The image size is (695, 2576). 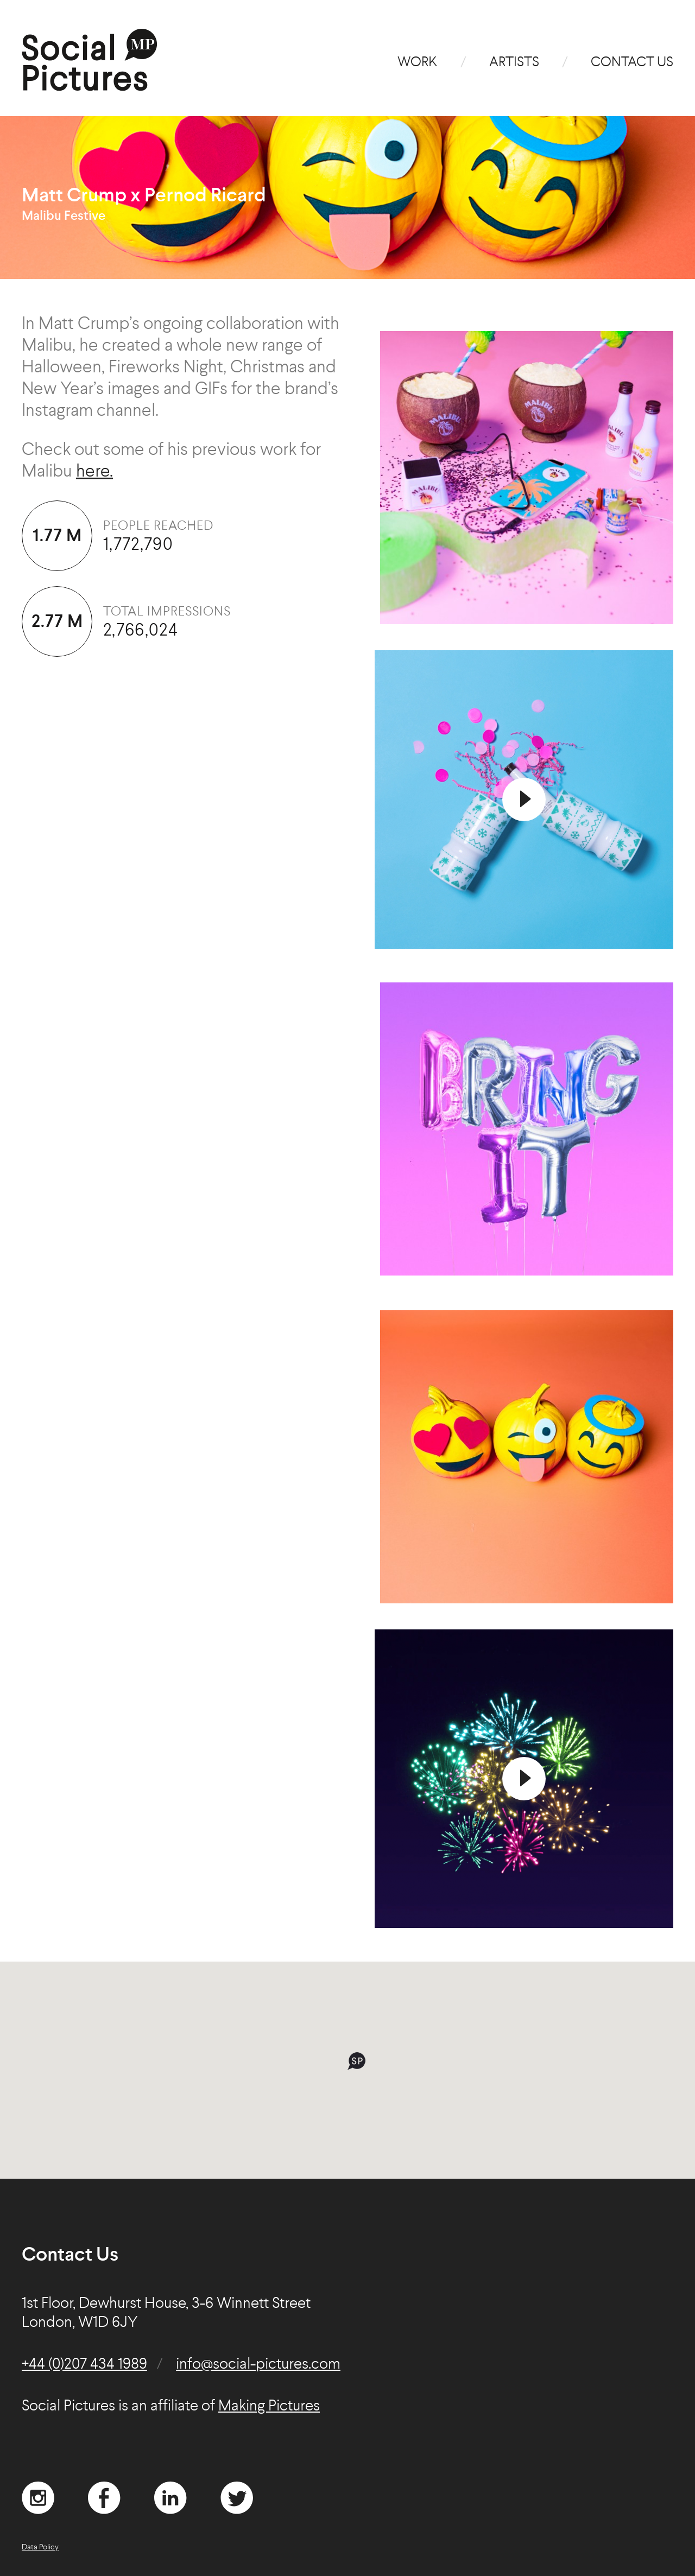 What do you see at coordinates (40, 2547) in the screenshot?
I see `Data Policy` at bounding box center [40, 2547].